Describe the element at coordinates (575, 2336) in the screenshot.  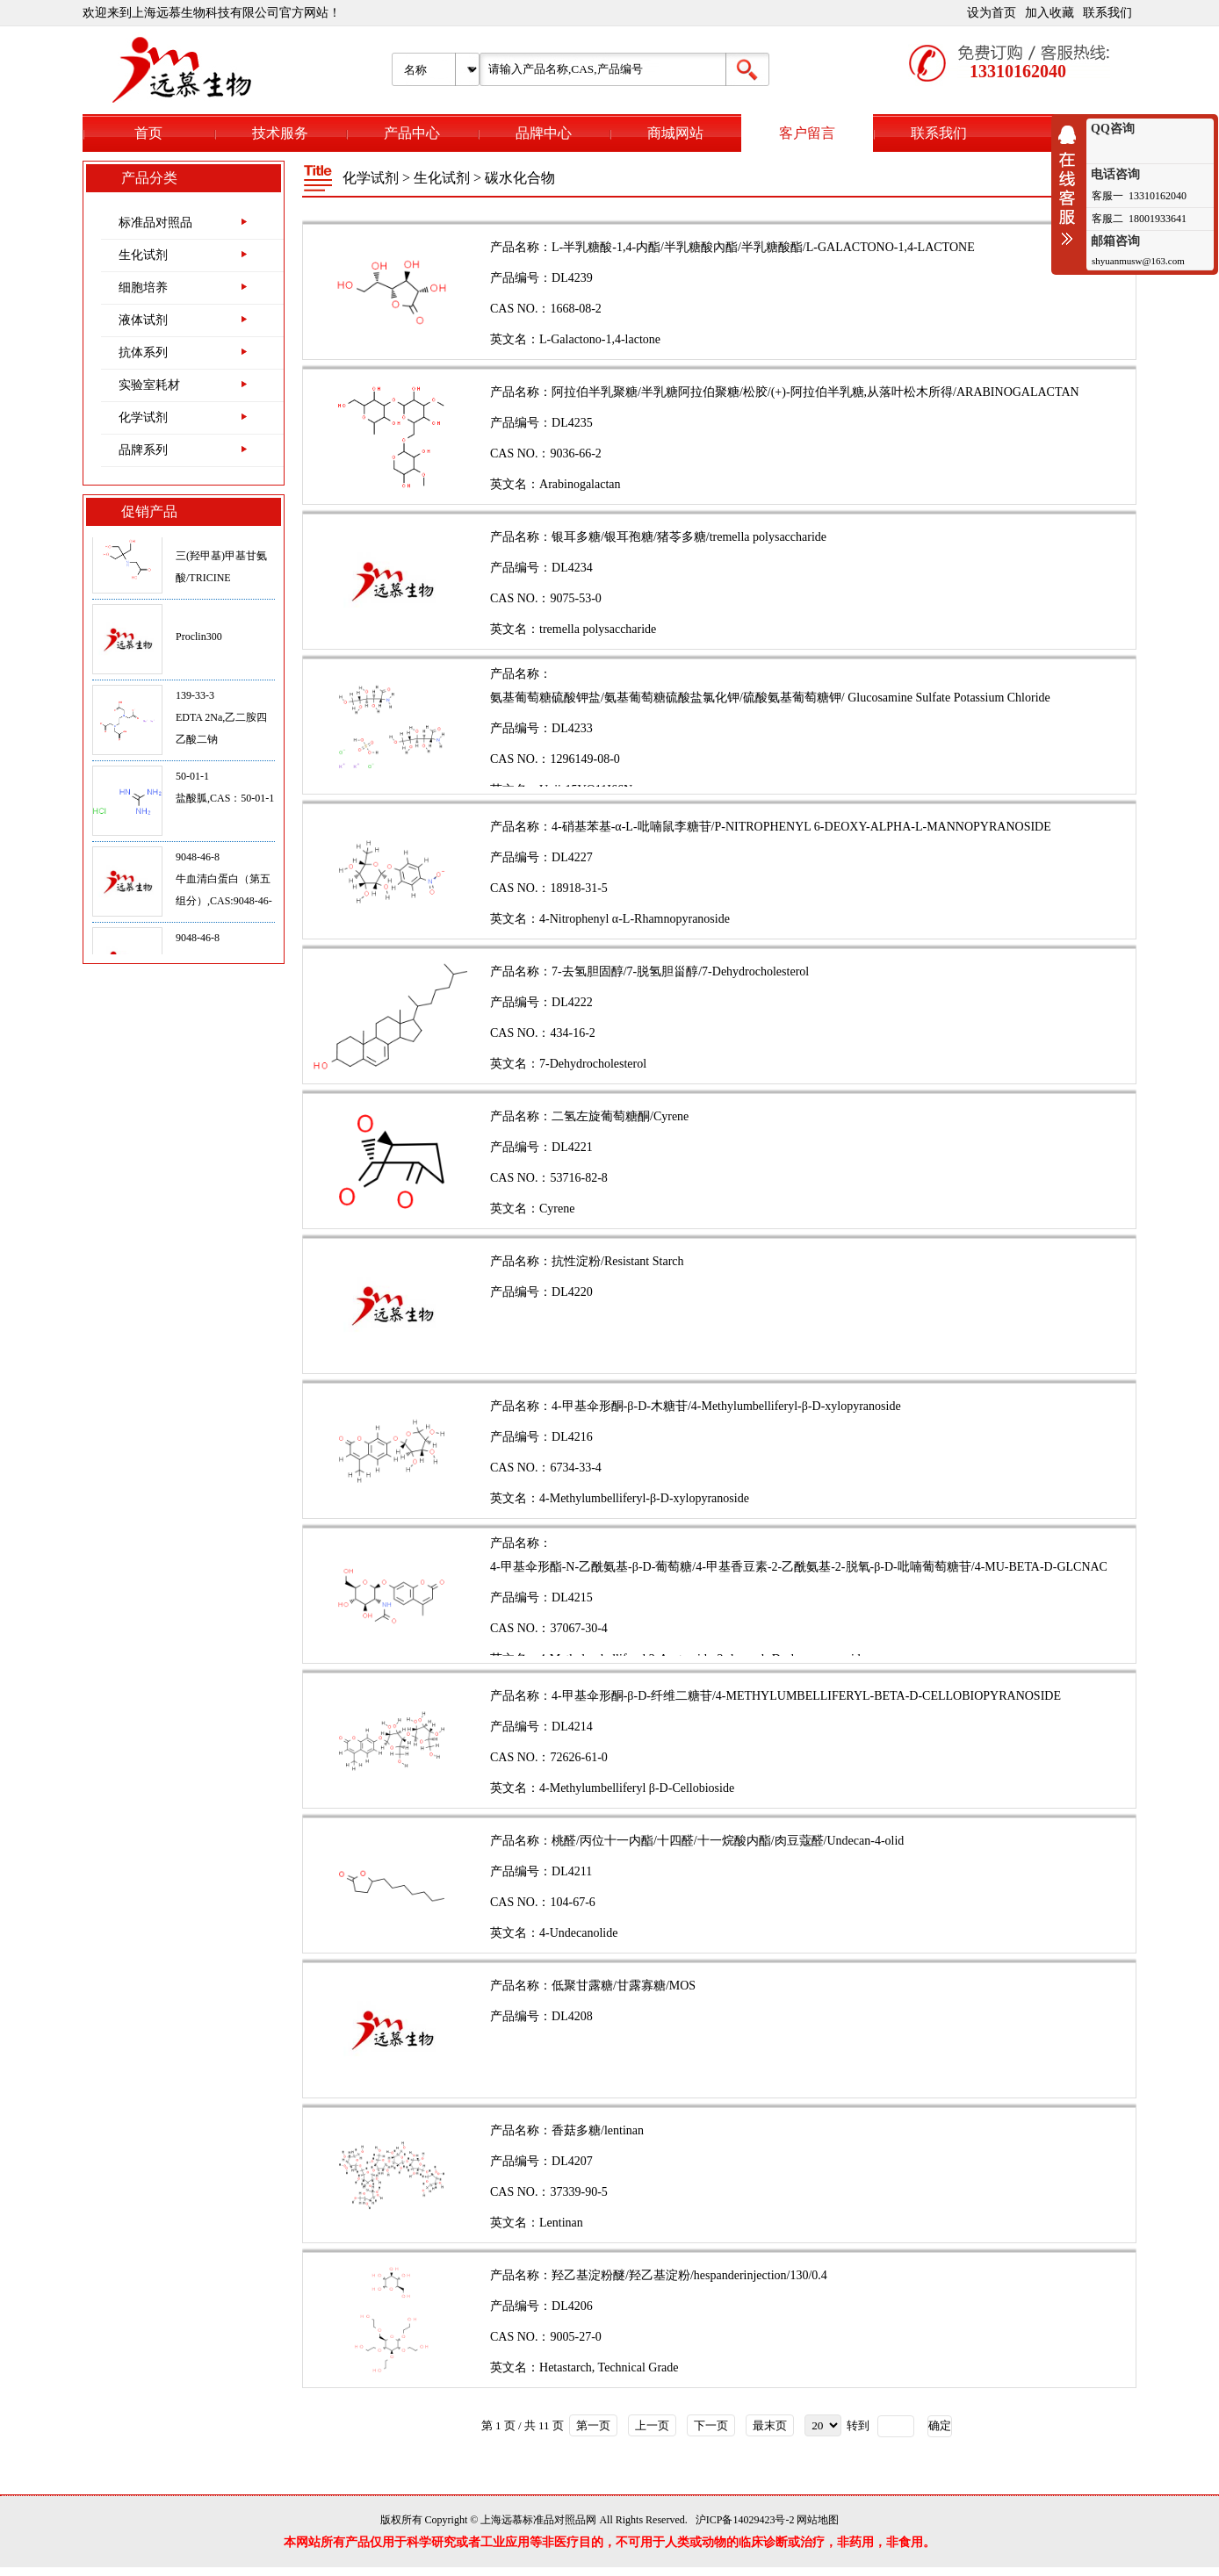
I see `9005-27-0` at that location.